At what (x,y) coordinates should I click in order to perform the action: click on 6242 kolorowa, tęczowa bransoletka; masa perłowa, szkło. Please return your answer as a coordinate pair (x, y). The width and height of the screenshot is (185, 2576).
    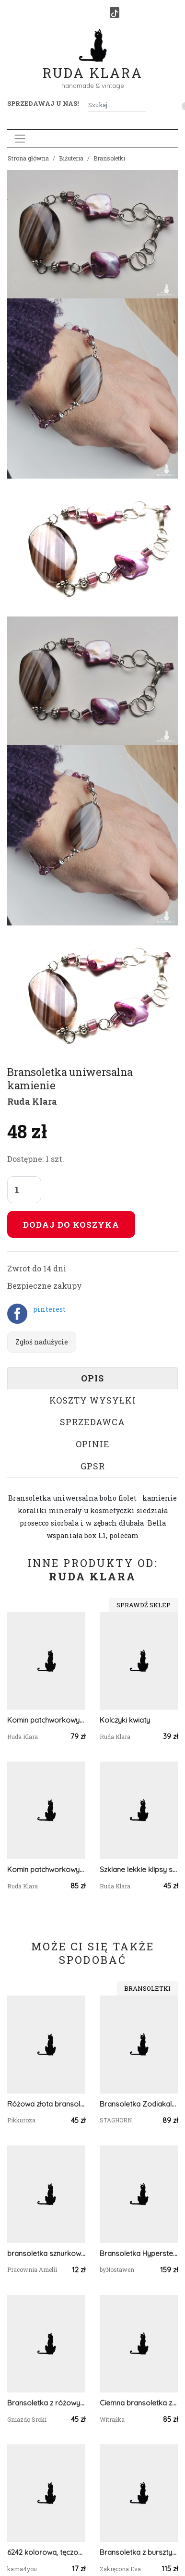
    Looking at the image, I should click on (46, 2552).